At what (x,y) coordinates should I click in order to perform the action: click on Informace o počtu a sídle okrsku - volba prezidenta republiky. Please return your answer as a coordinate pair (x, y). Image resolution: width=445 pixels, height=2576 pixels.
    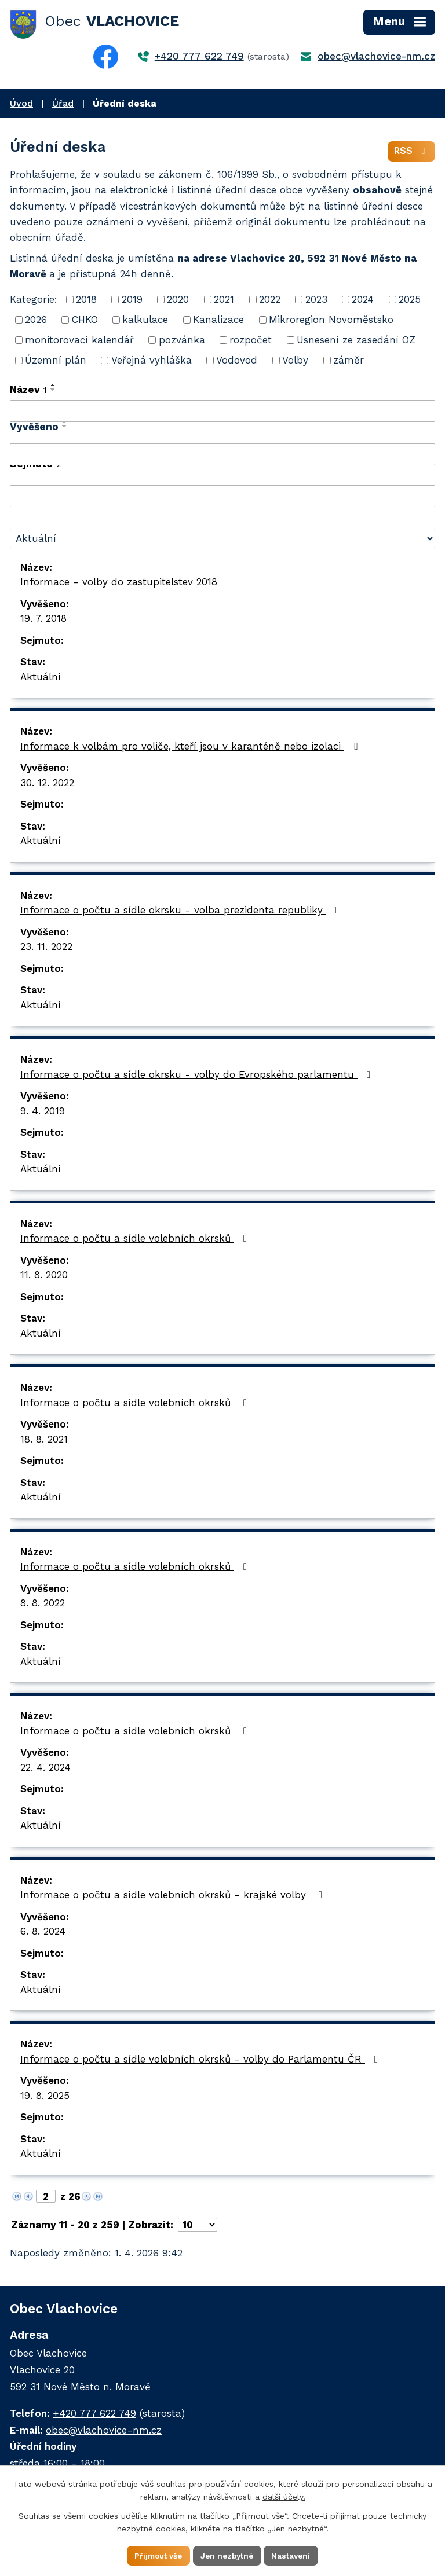
    Looking at the image, I should click on (182, 912).